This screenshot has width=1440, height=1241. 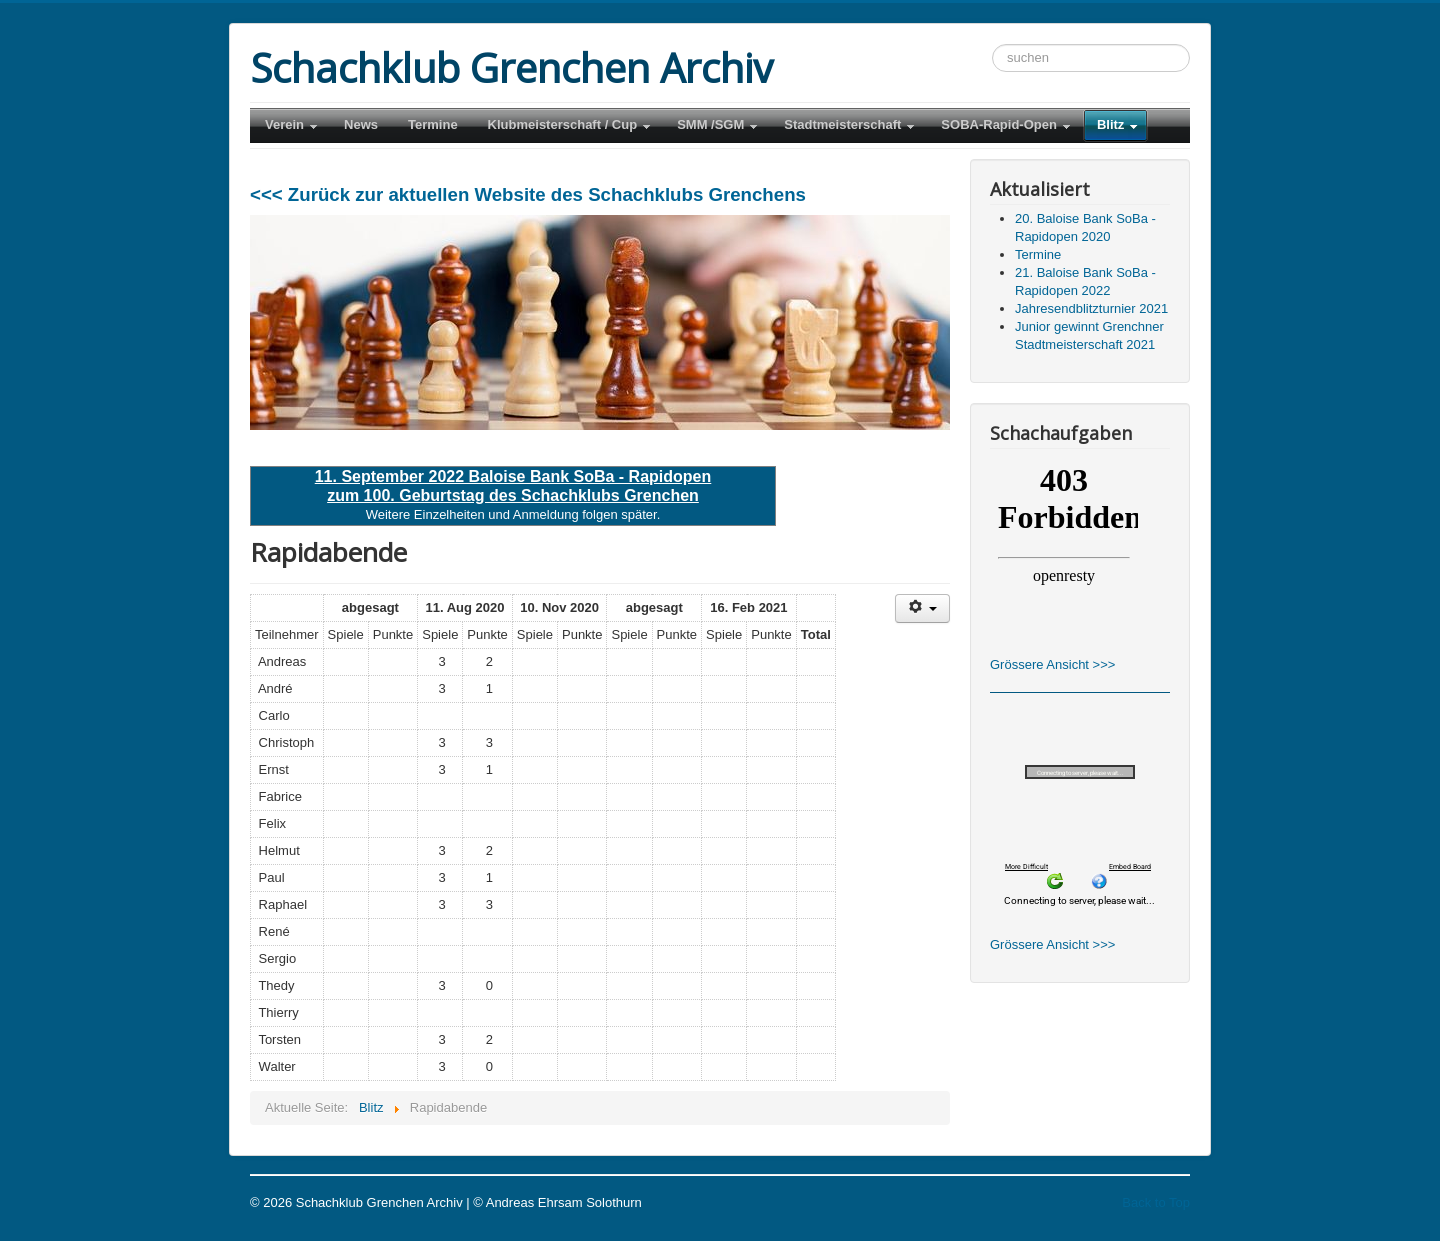 I want to click on Grössere Ansicht >>>, so click(x=1052, y=664).